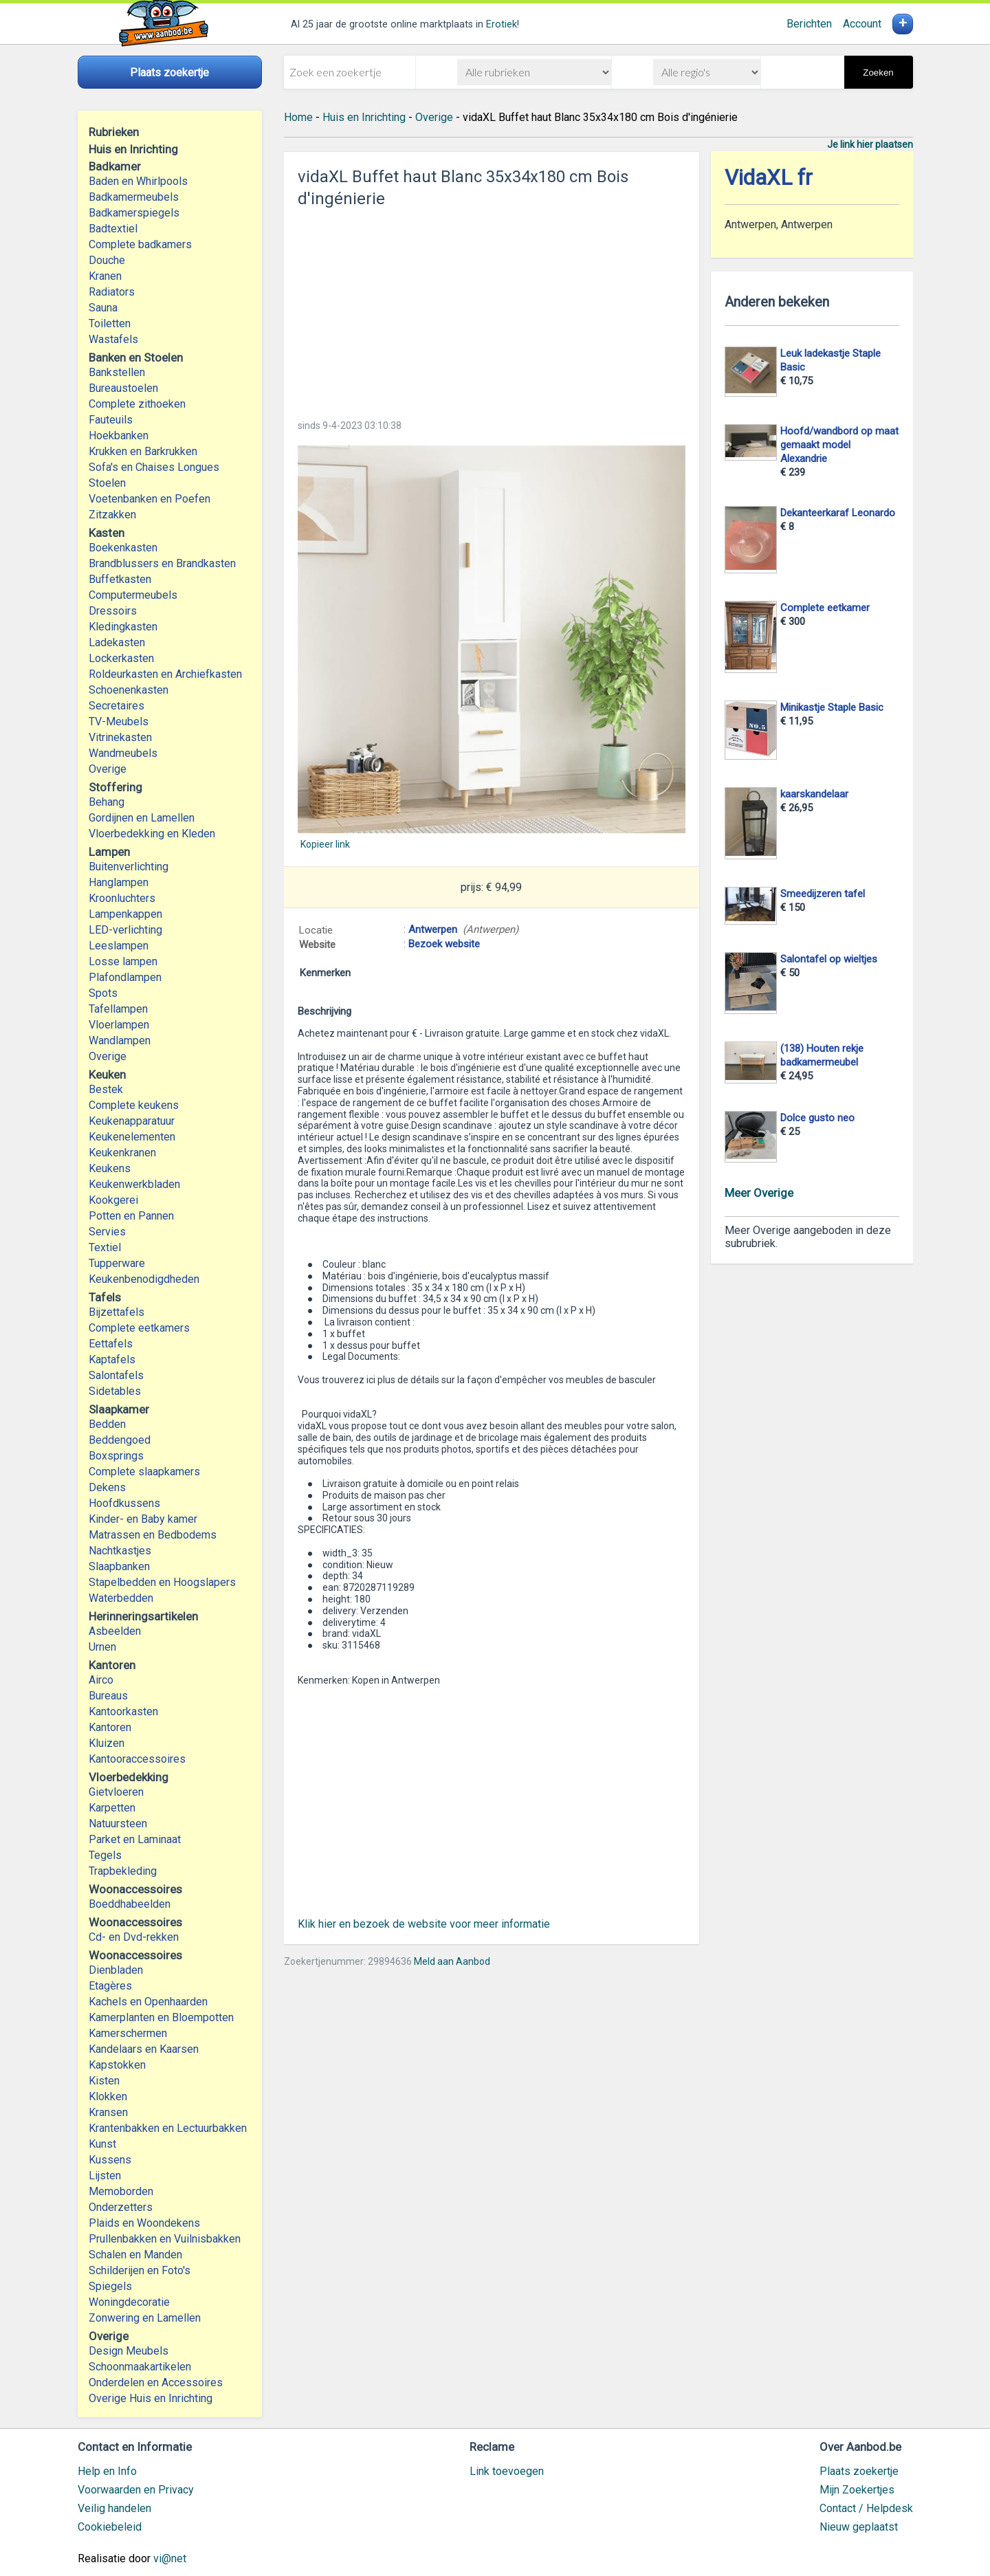 Image resolution: width=990 pixels, height=2576 pixels. I want to click on Antwerpen, so click(432, 929).